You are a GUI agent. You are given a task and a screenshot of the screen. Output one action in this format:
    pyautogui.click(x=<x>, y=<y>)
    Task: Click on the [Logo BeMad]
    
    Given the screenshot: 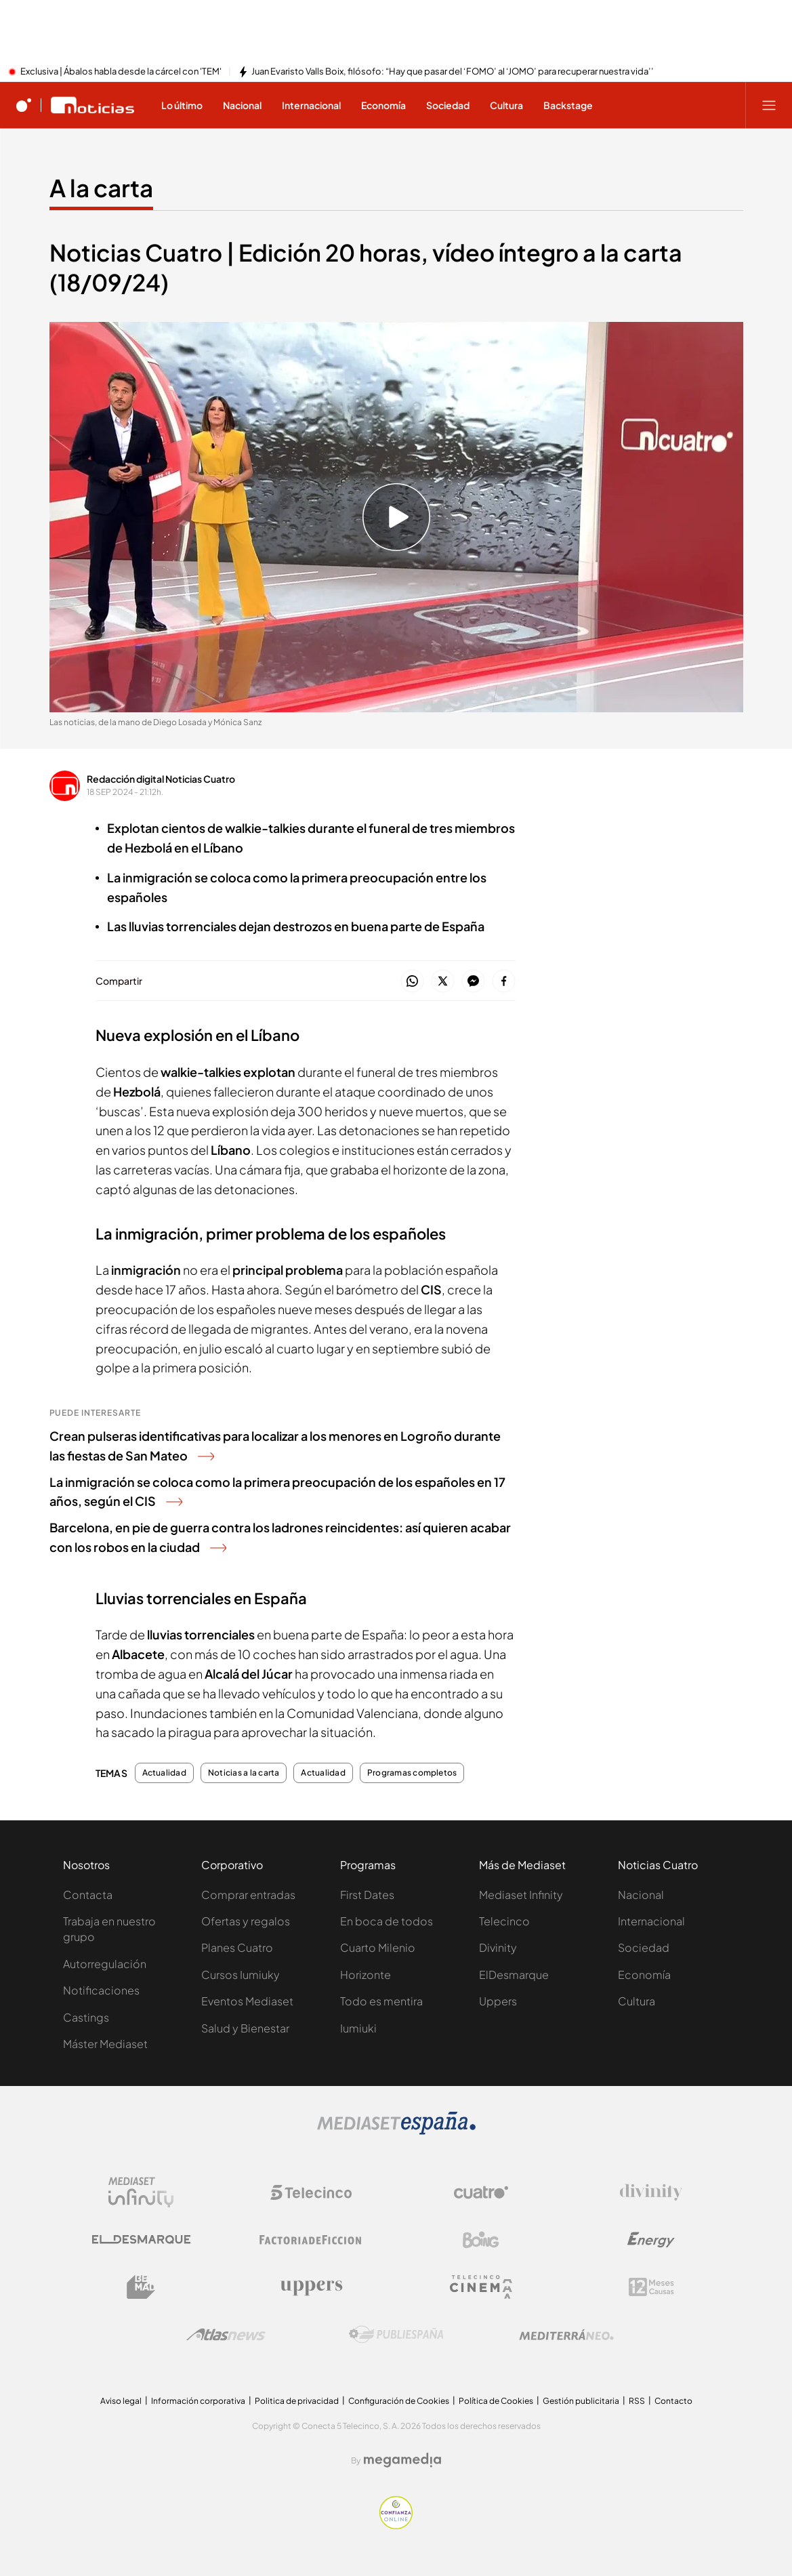 What is the action you would take?
    pyautogui.click(x=141, y=2287)
    